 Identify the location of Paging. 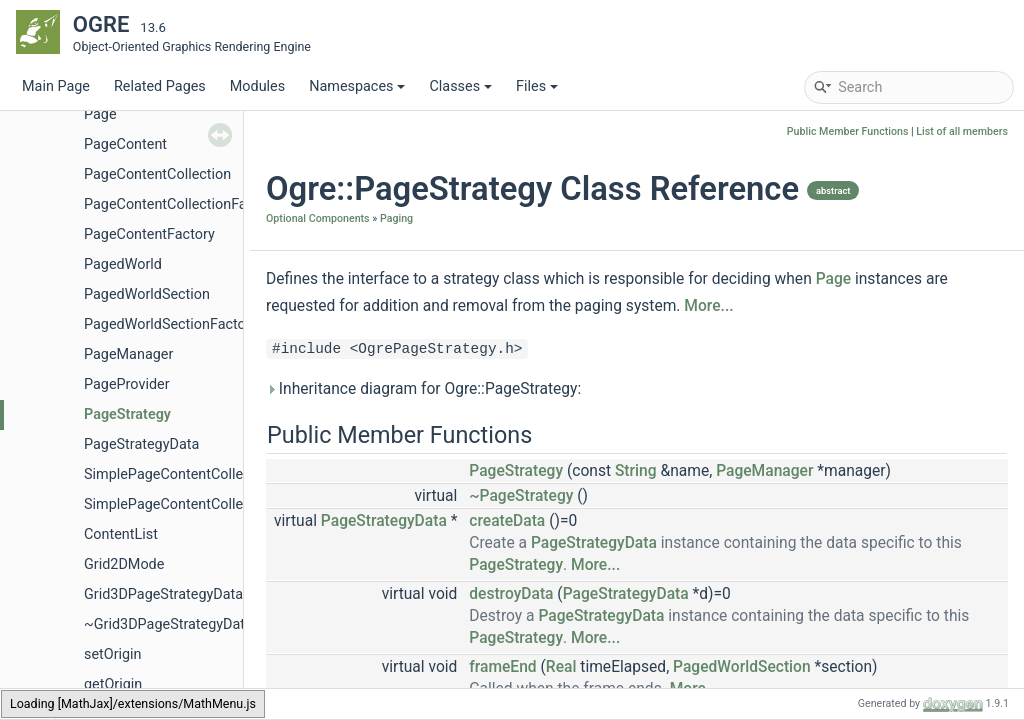
(396, 218).